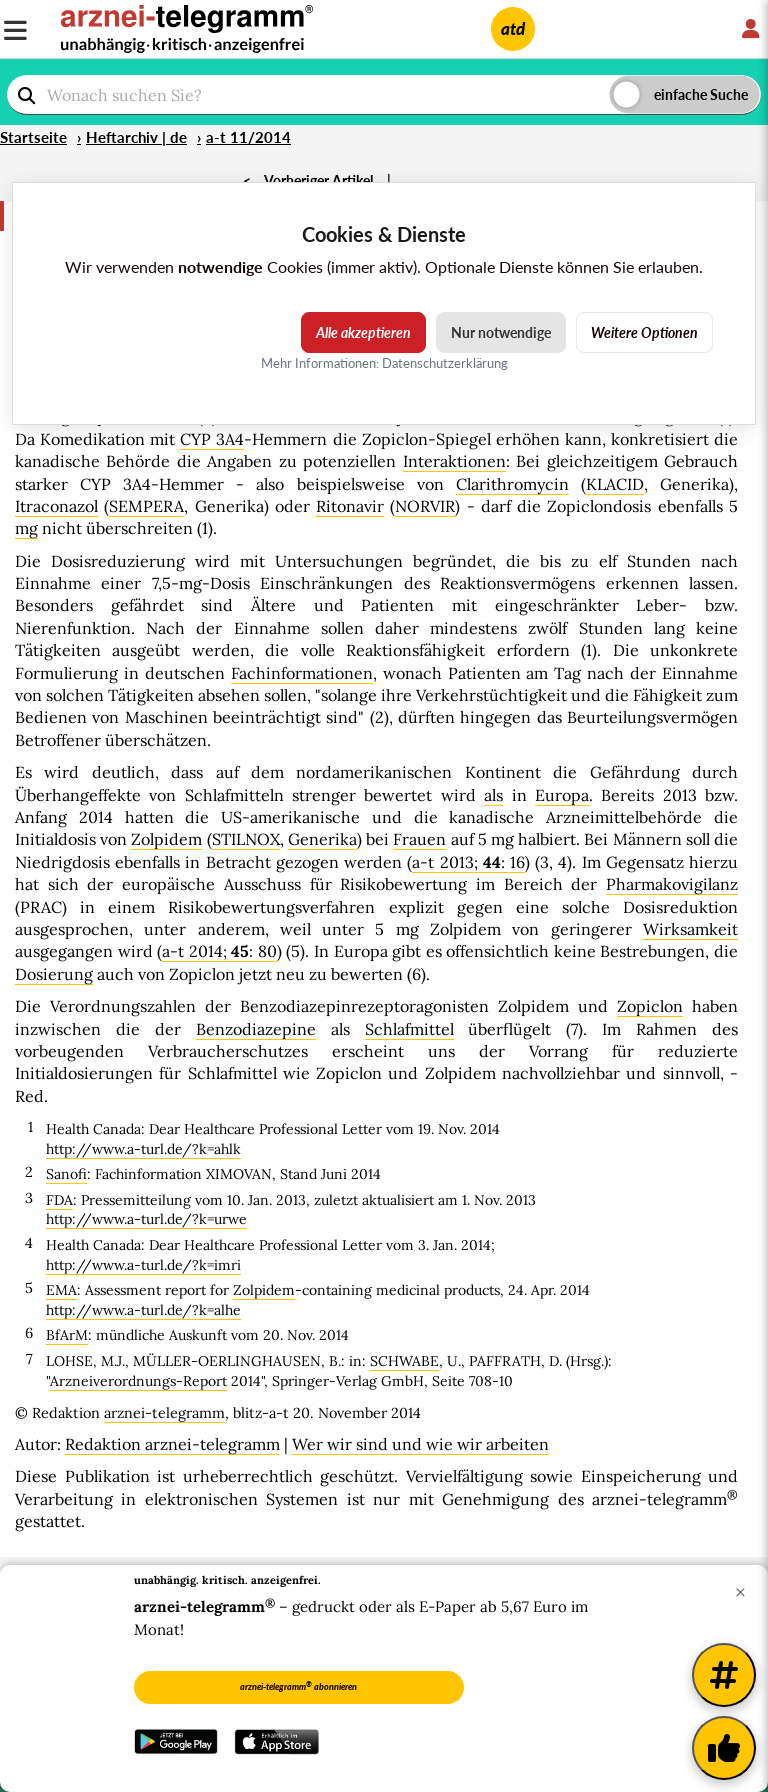  I want to click on Zolpidem, so click(166, 839).